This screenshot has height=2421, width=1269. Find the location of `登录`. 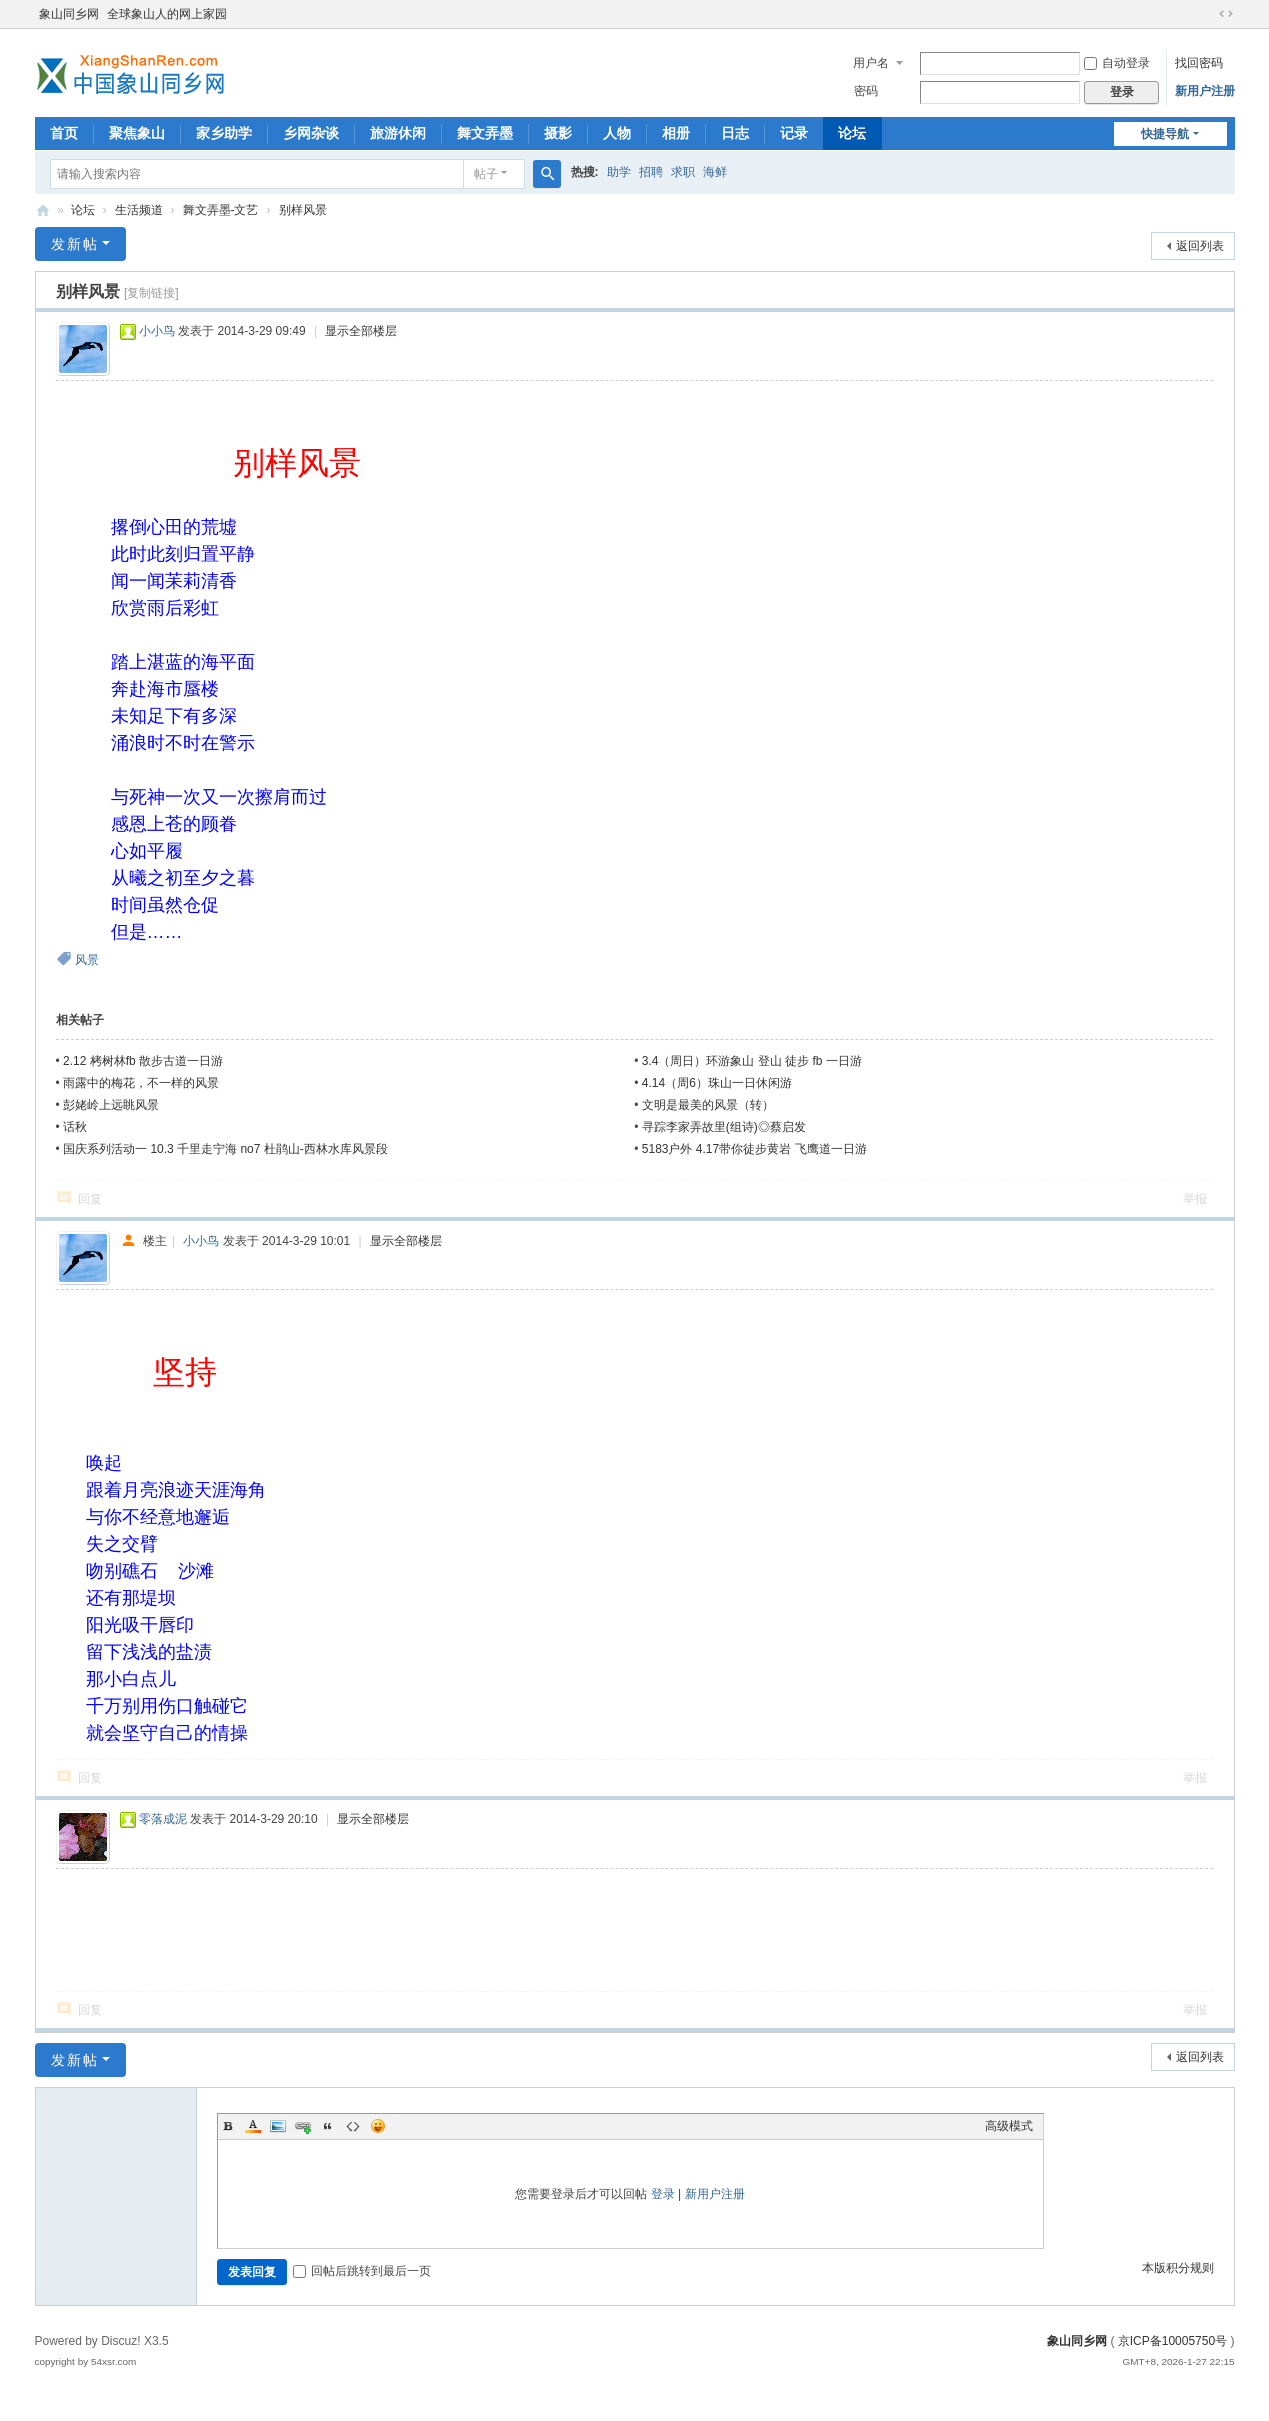

登录 is located at coordinates (663, 2194).